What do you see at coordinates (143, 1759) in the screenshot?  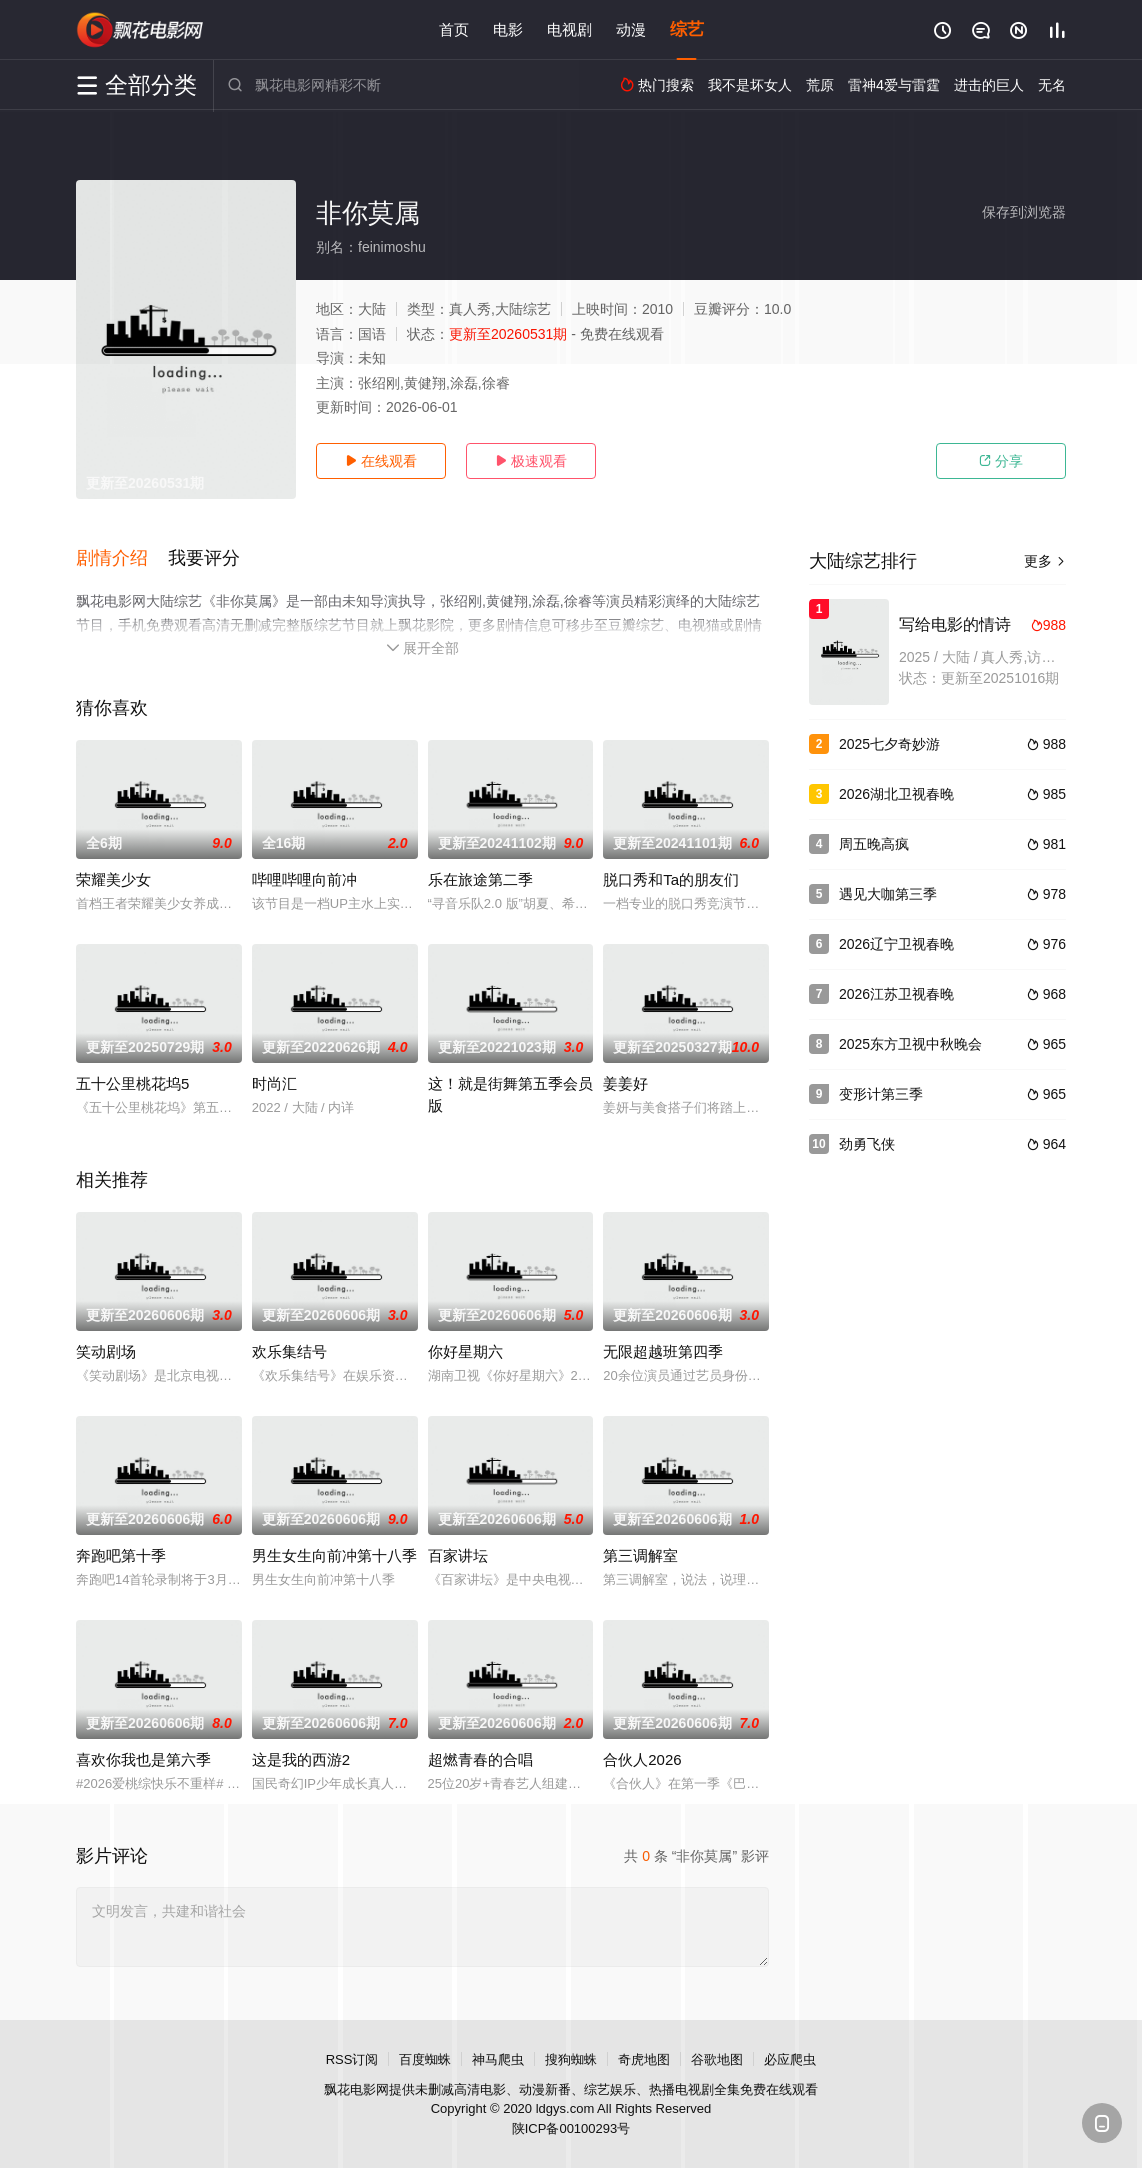 I see `喜欢你我也是第六季` at bounding box center [143, 1759].